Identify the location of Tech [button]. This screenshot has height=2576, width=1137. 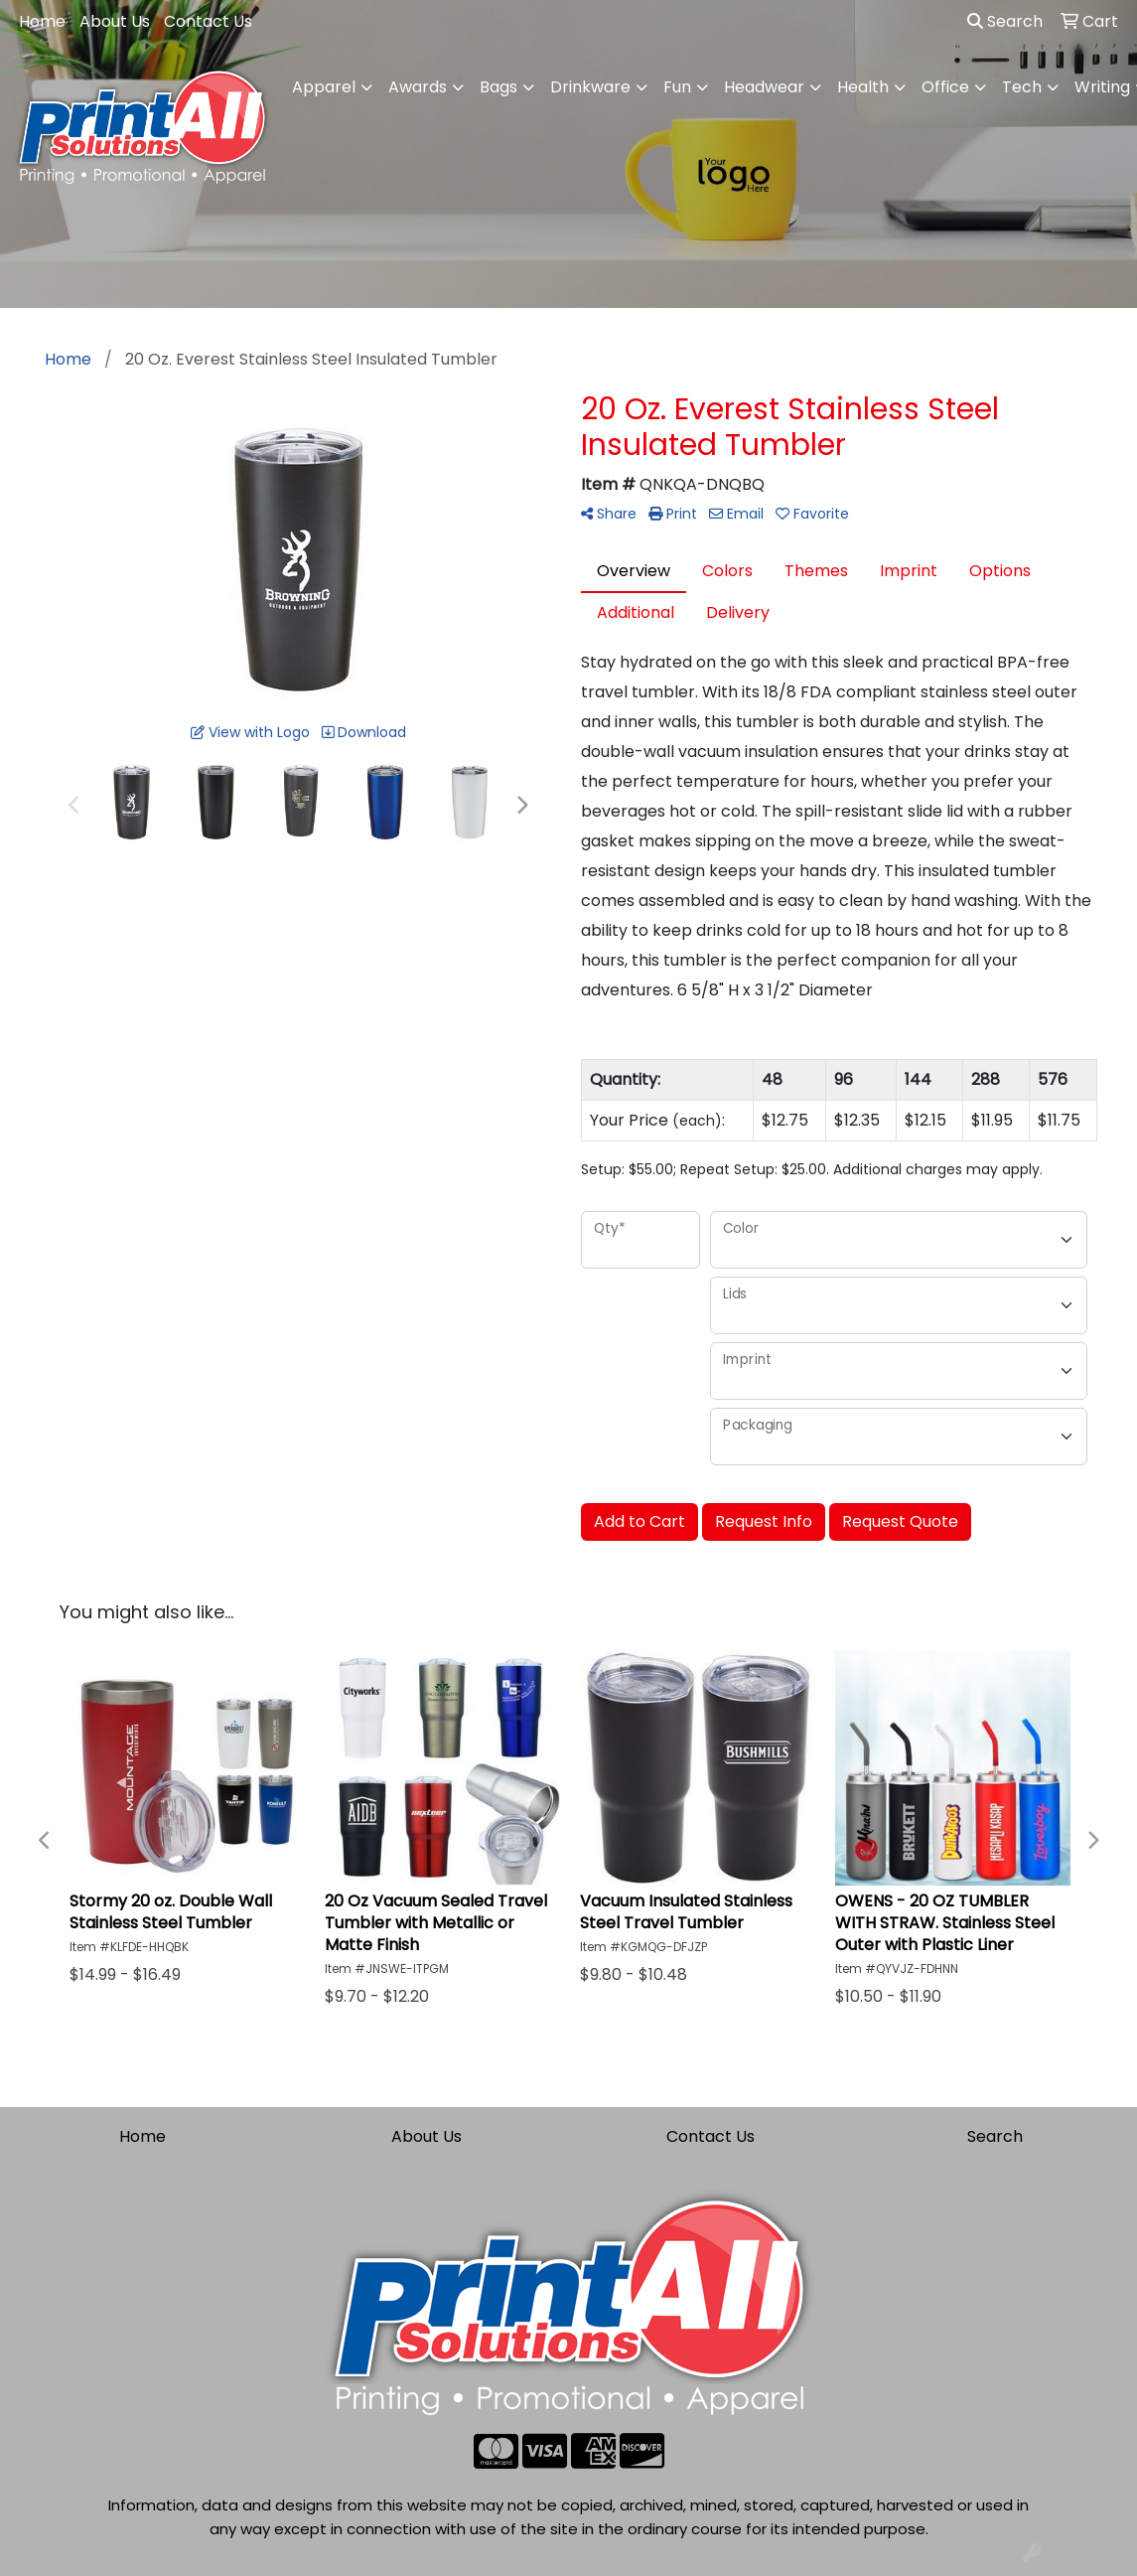
(1022, 87).